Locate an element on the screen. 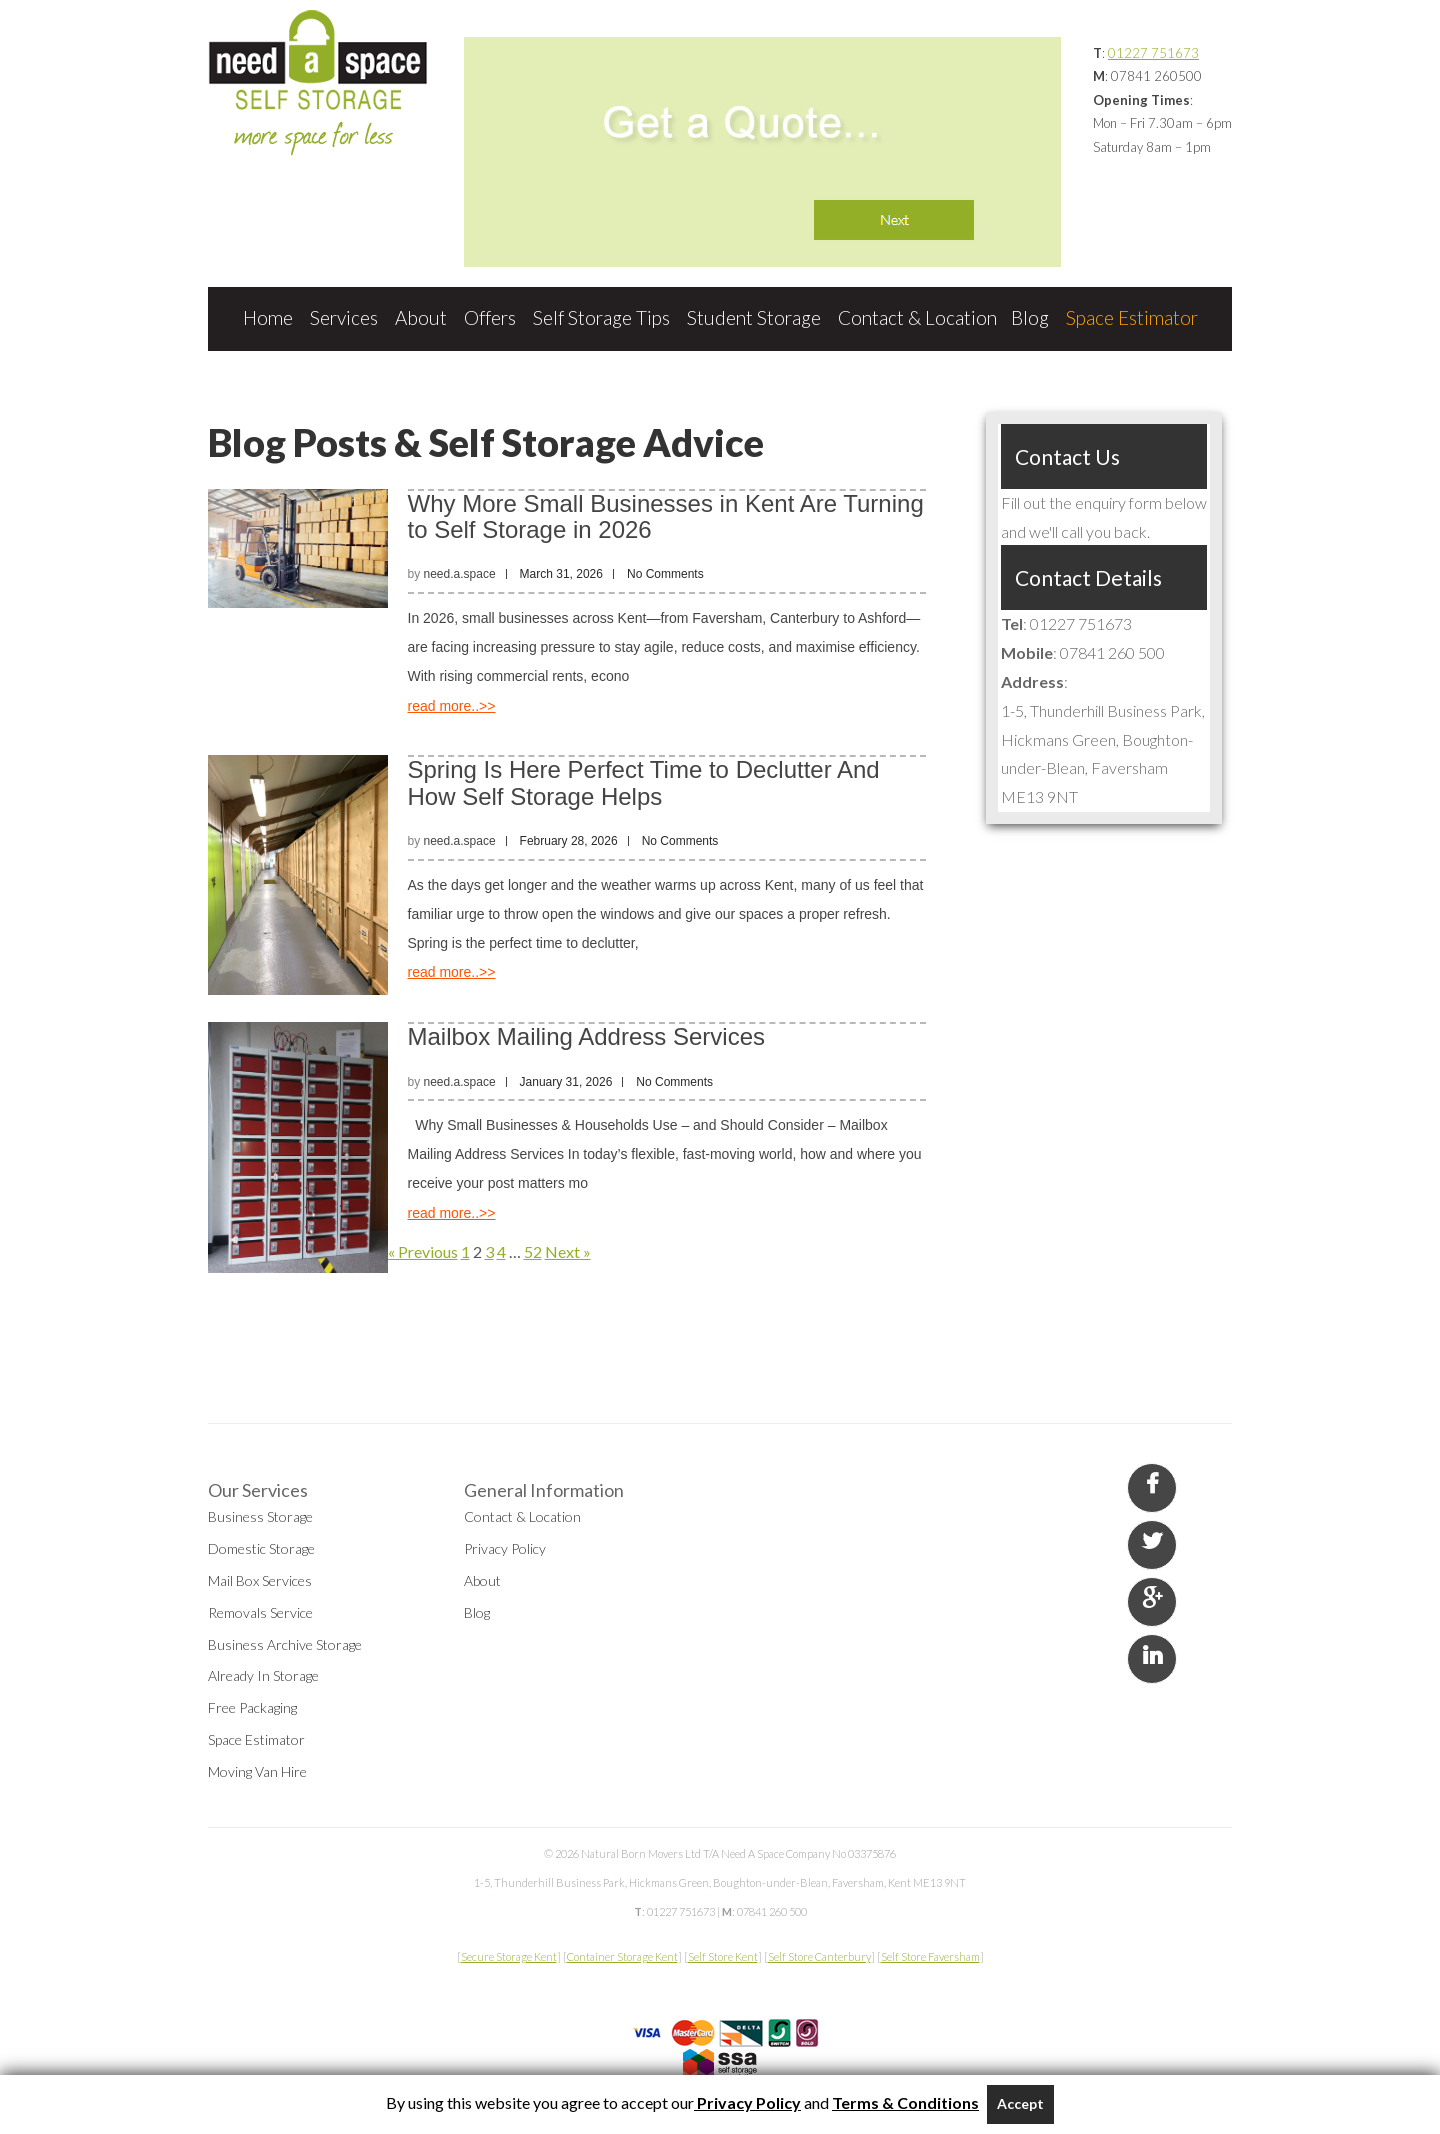  Contact & Location is located at coordinates (917, 317).